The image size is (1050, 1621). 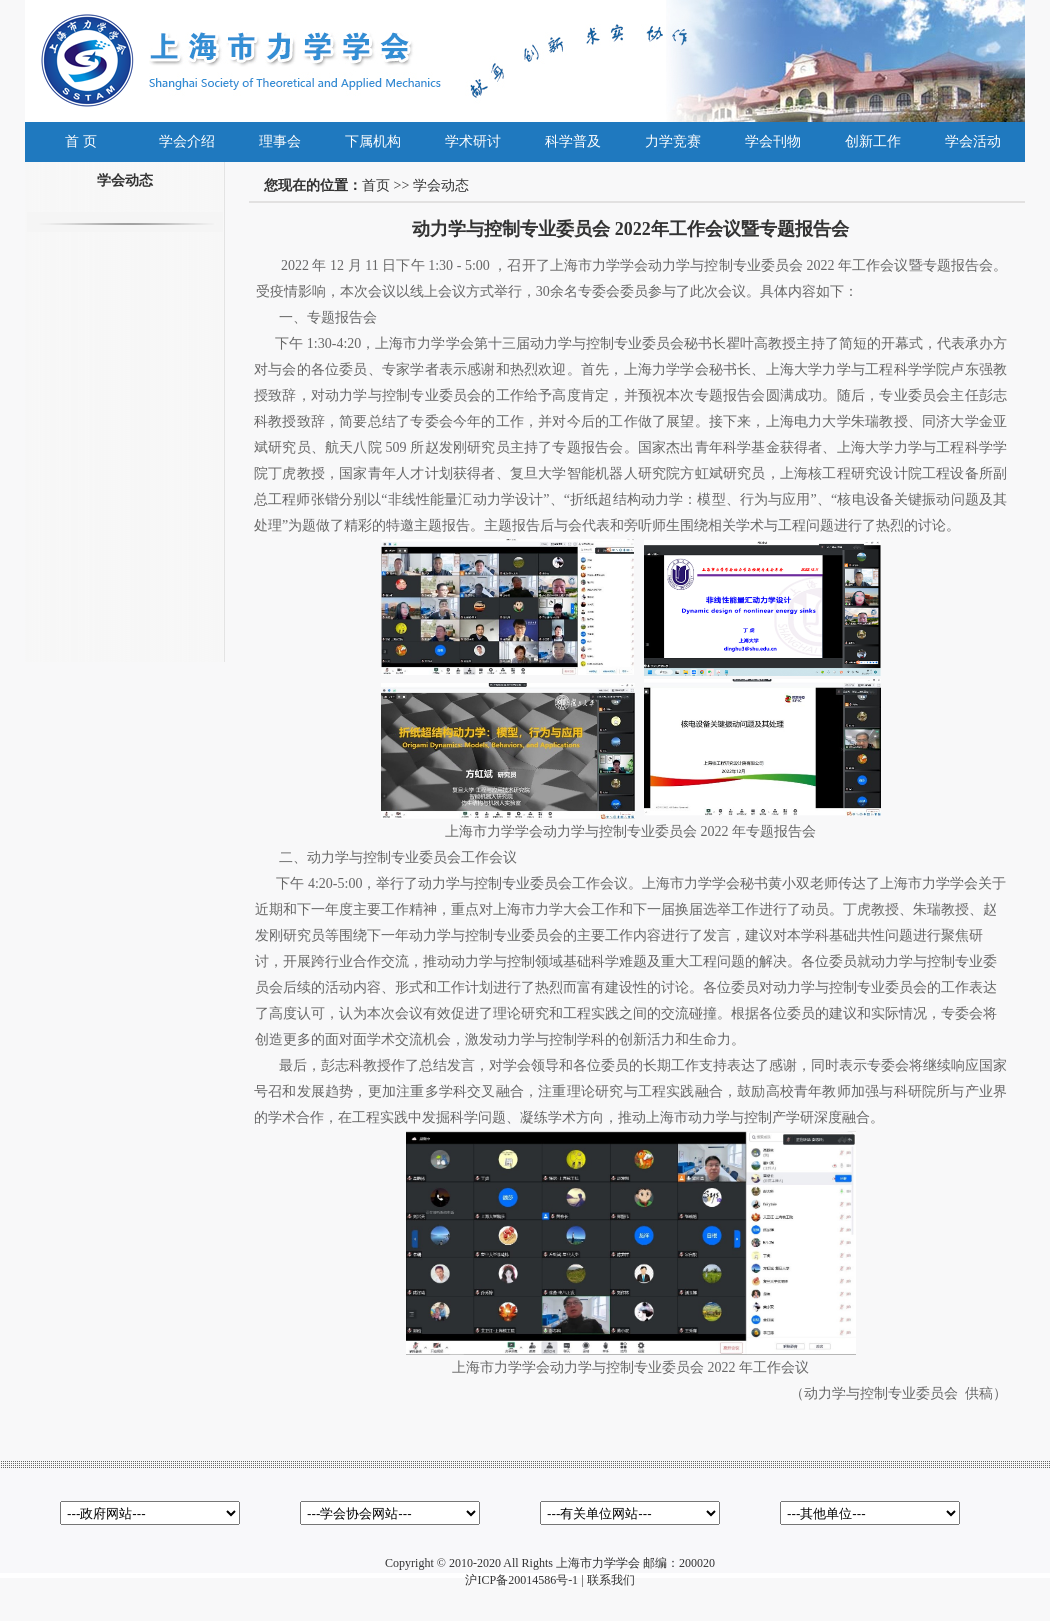 What do you see at coordinates (376, 185) in the screenshot?
I see `首页` at bounding box center [376, 185].